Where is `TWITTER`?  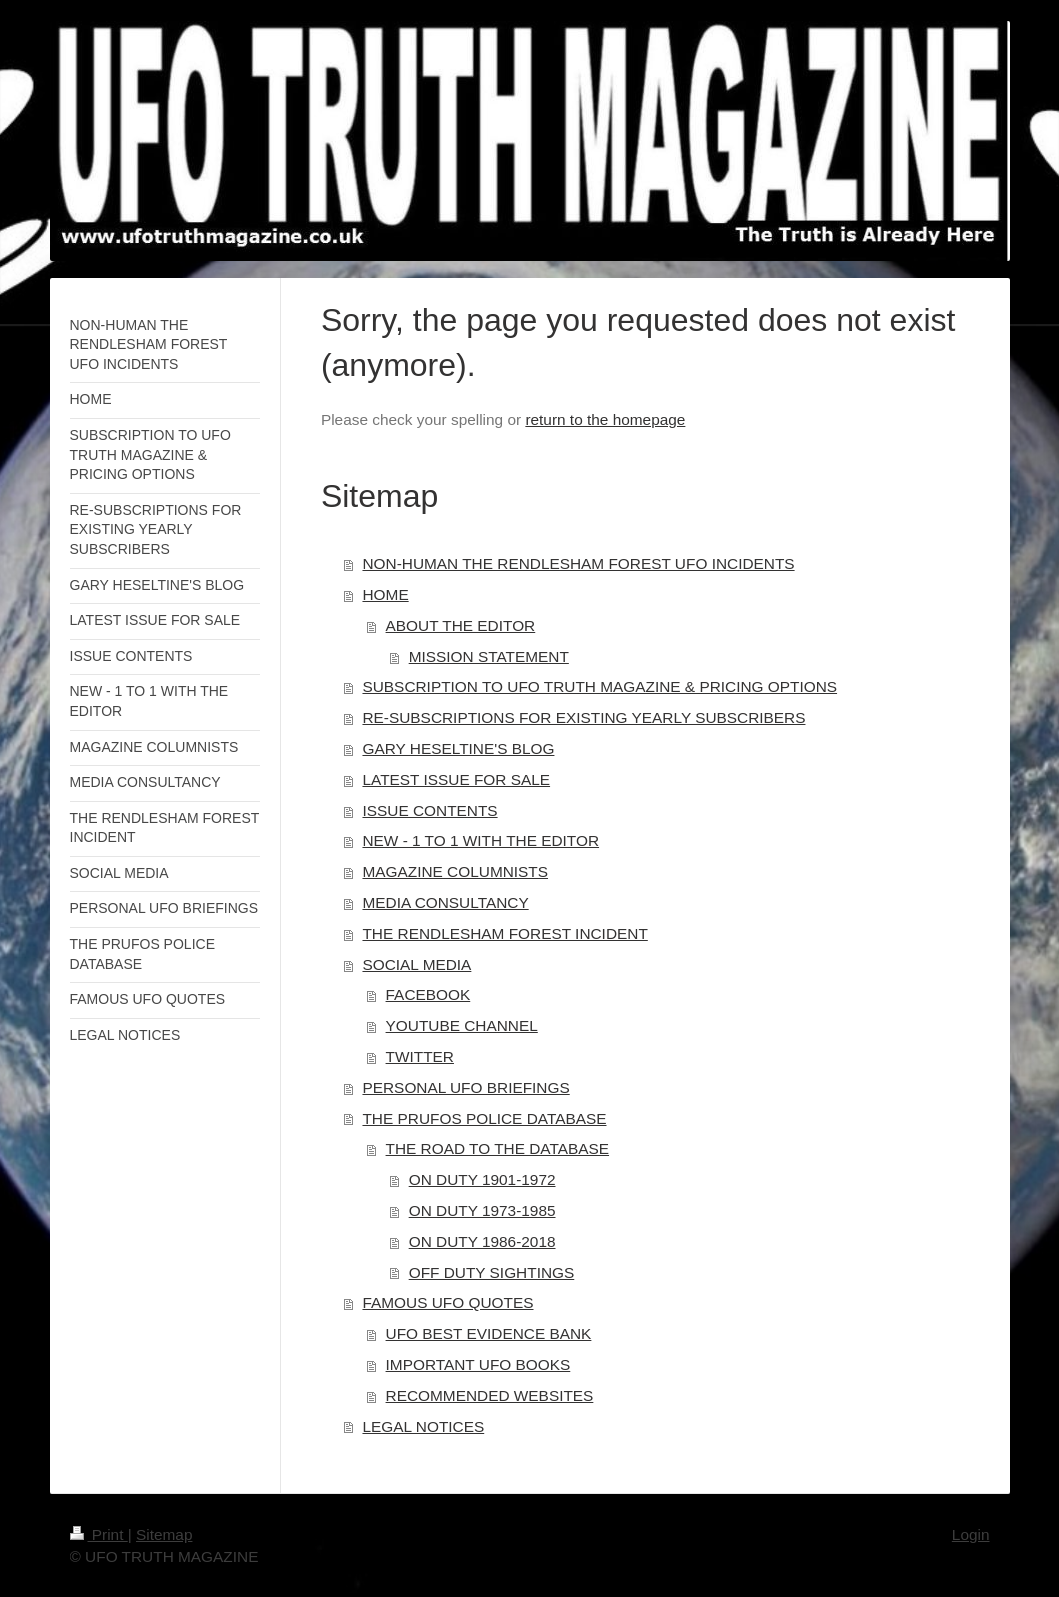
TWITTER is located at coordinates (420, 1056).